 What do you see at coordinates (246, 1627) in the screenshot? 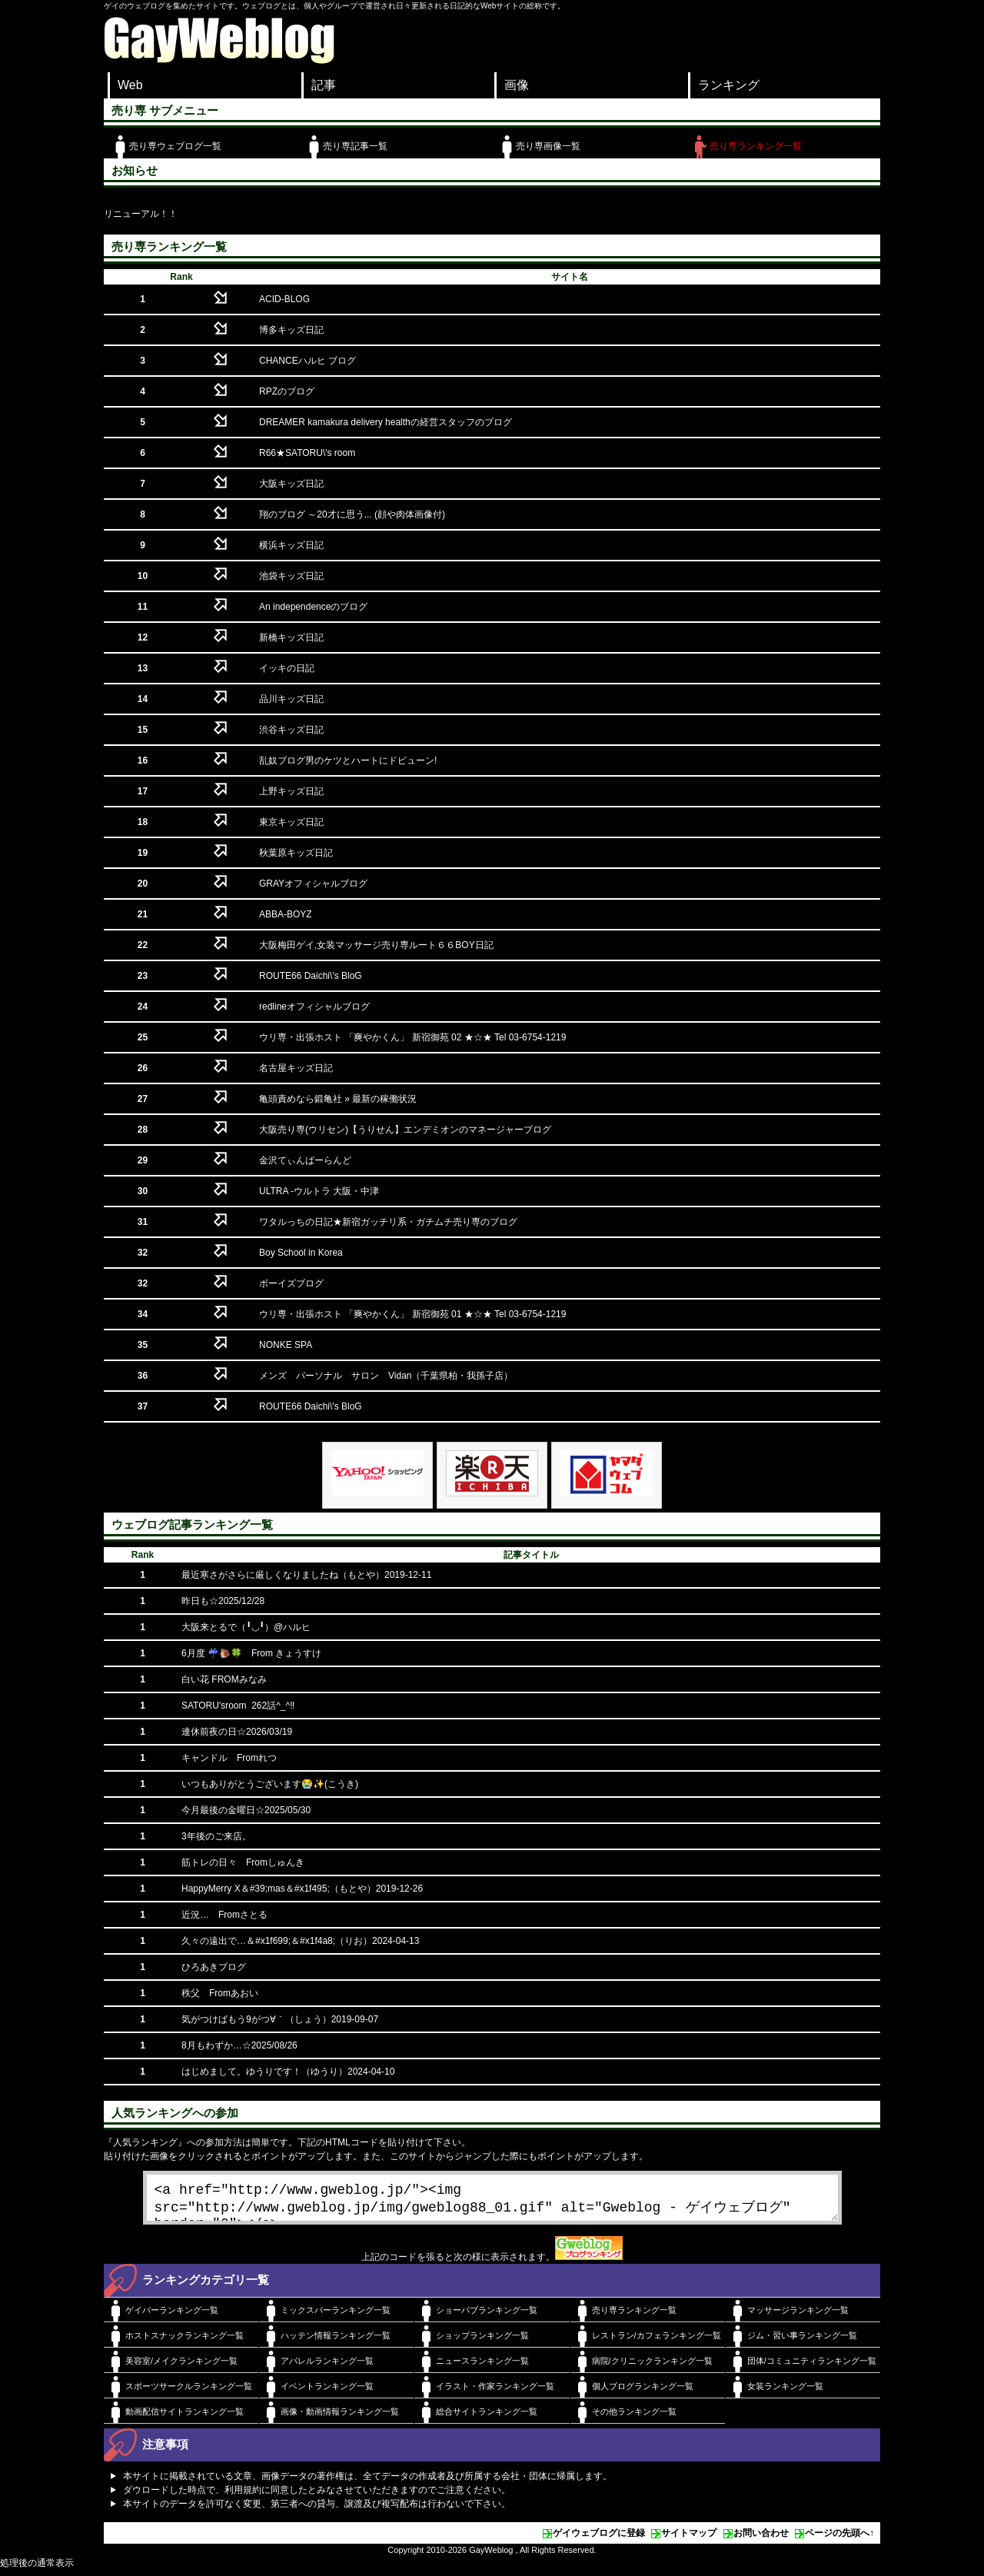
I see `大阪来とるで（╹◡╹）@ハルヒ` at bounding box center [246, 1627].